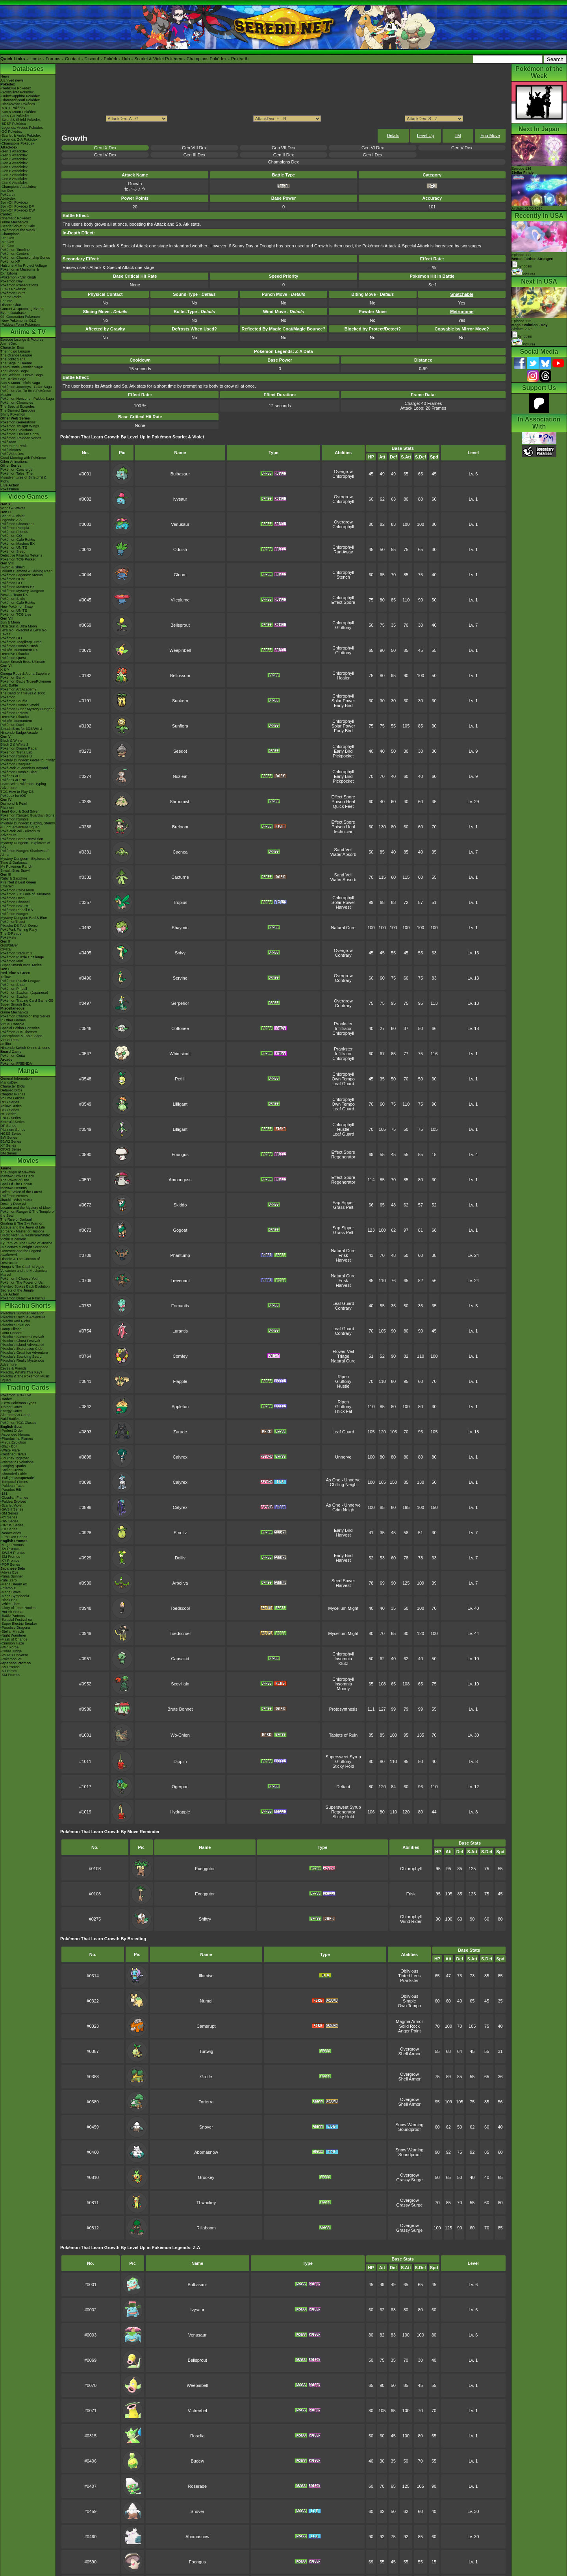 Image resolution: width=567 pixels, height=2576 pixels. Describe the element at coordinates (19, 646) in the screenshot. I see `Pokémon Rumble Rush` at that location.